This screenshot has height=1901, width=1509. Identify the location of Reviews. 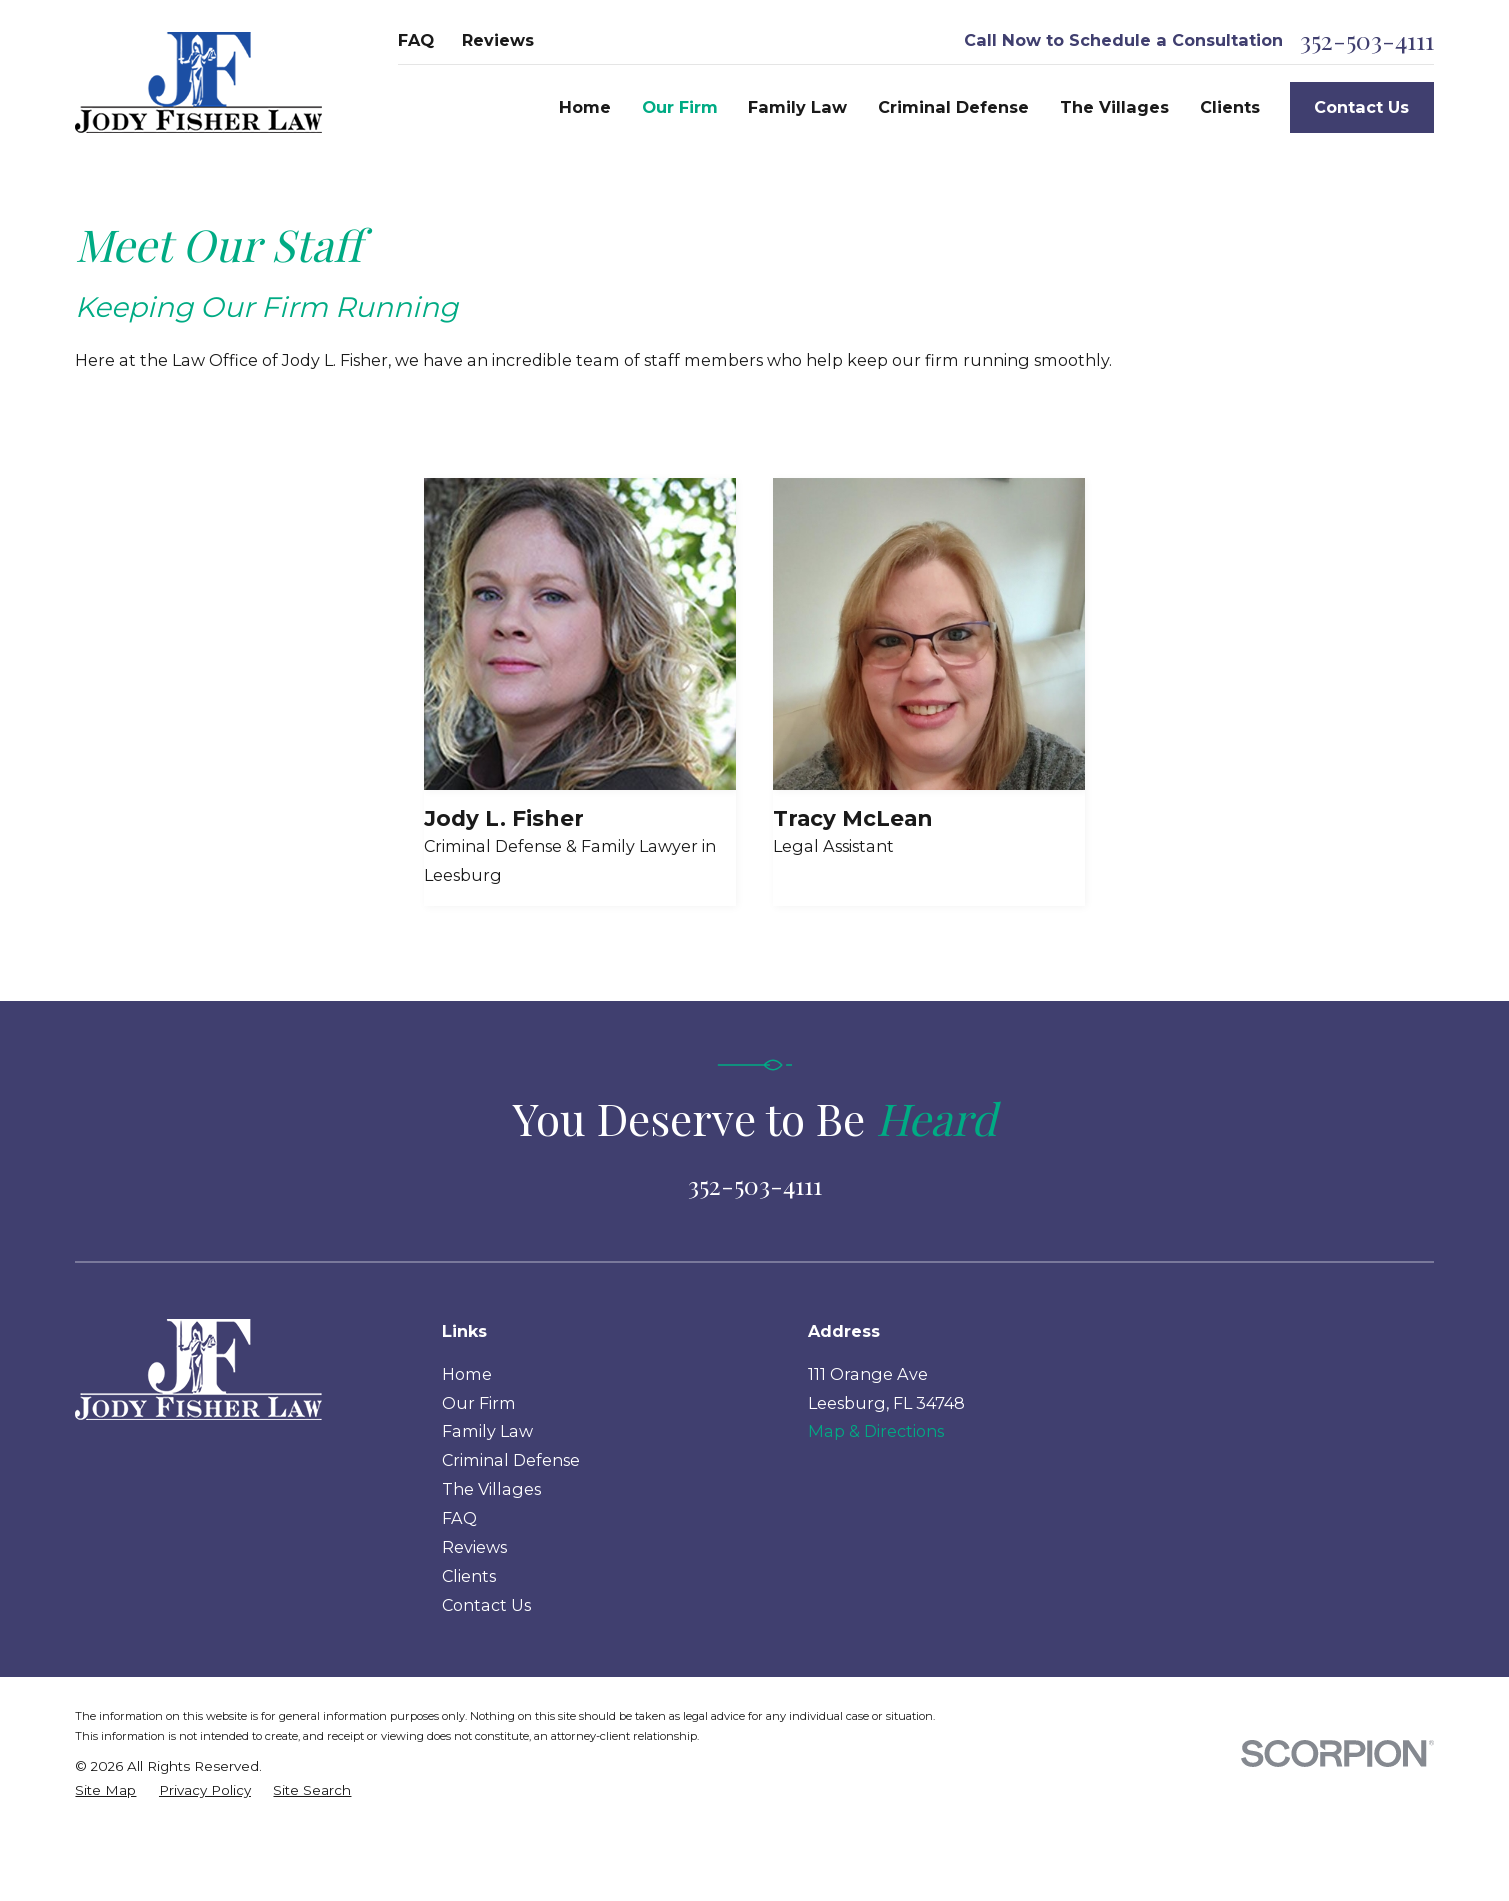
(498, 40).